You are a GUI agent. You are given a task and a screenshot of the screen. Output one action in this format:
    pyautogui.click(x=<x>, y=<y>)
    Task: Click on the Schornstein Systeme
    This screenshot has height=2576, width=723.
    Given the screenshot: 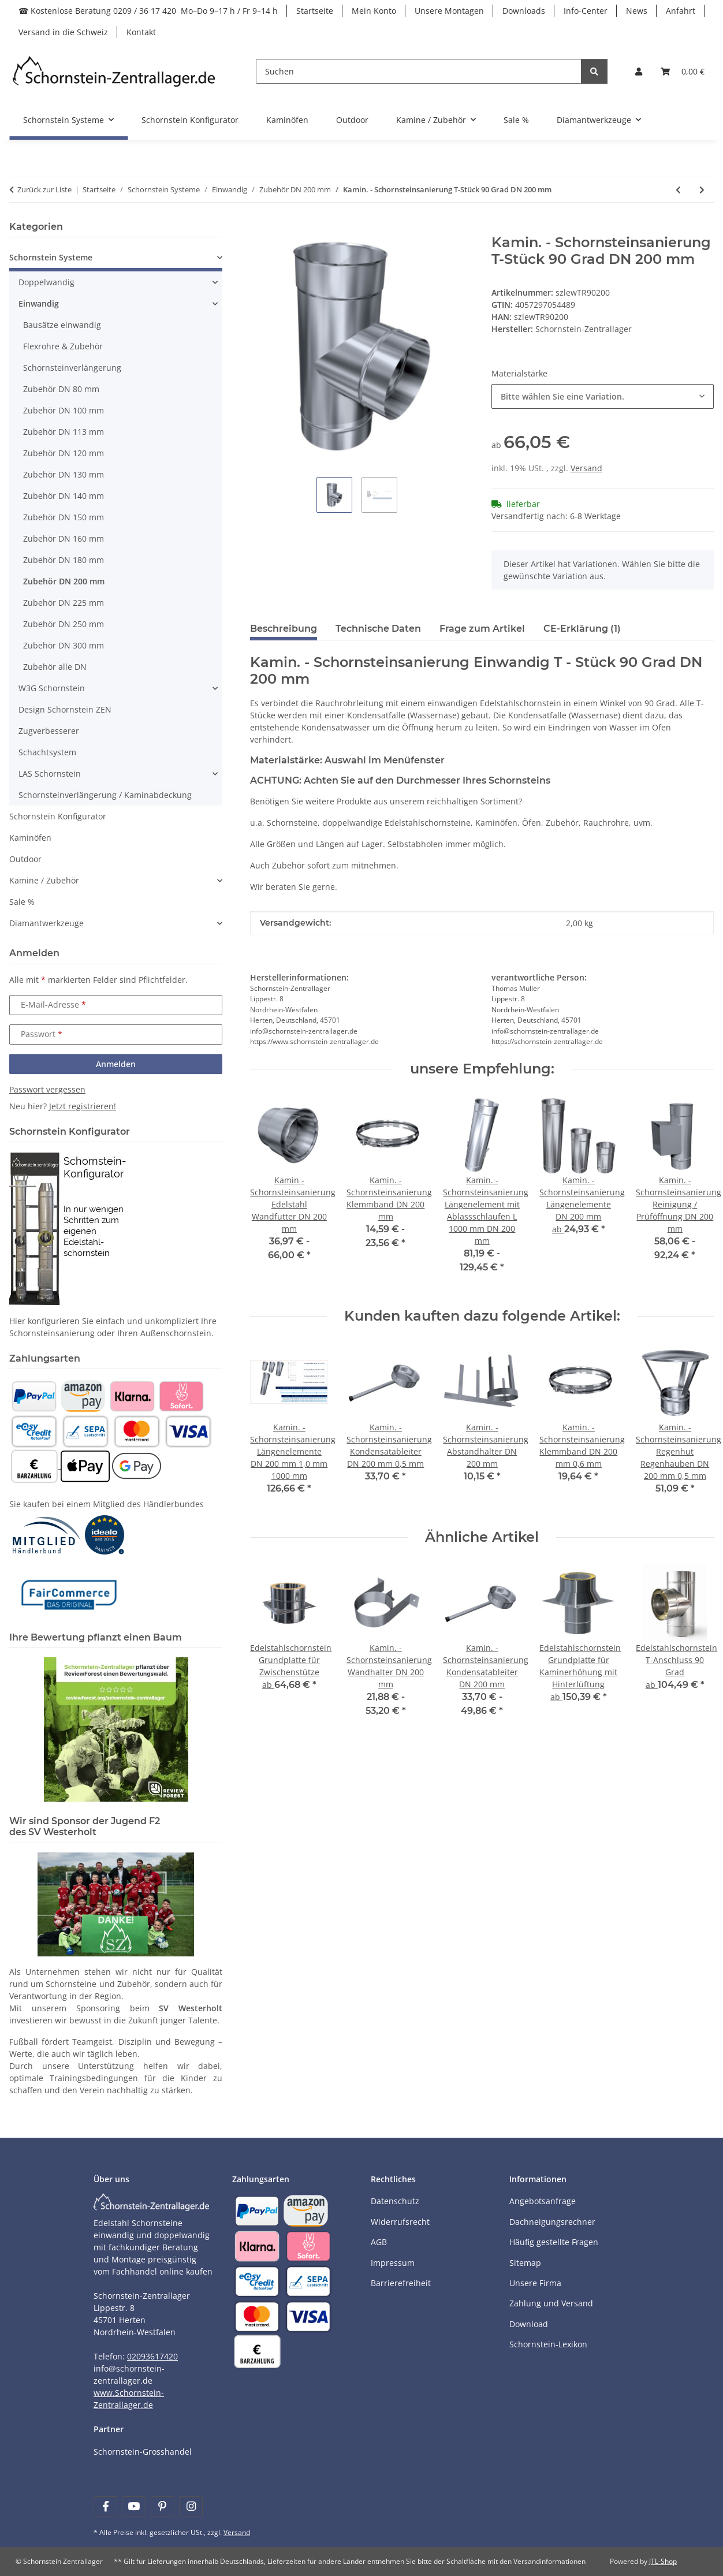 What is the action you would take?
    pyautogui.click(x=50, y=257)
    